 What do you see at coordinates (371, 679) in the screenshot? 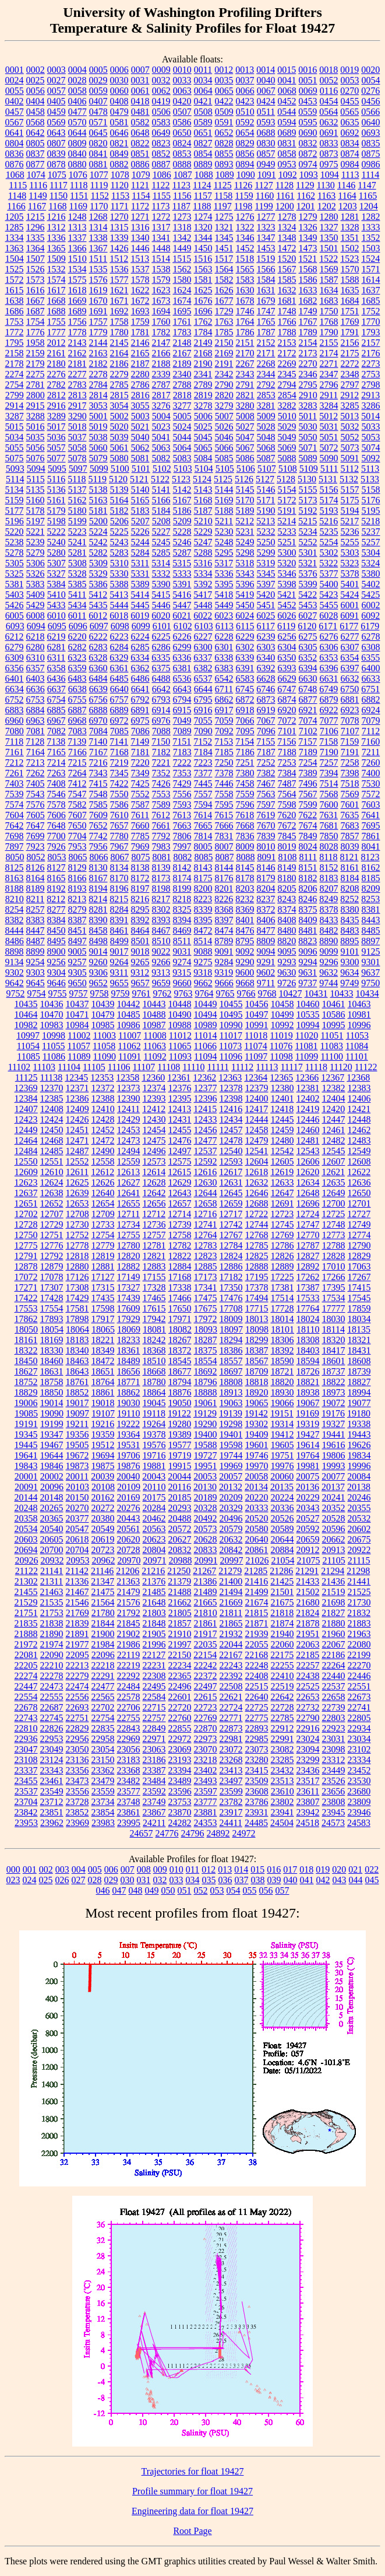
I see `6633` at bounding box center [371, 679].